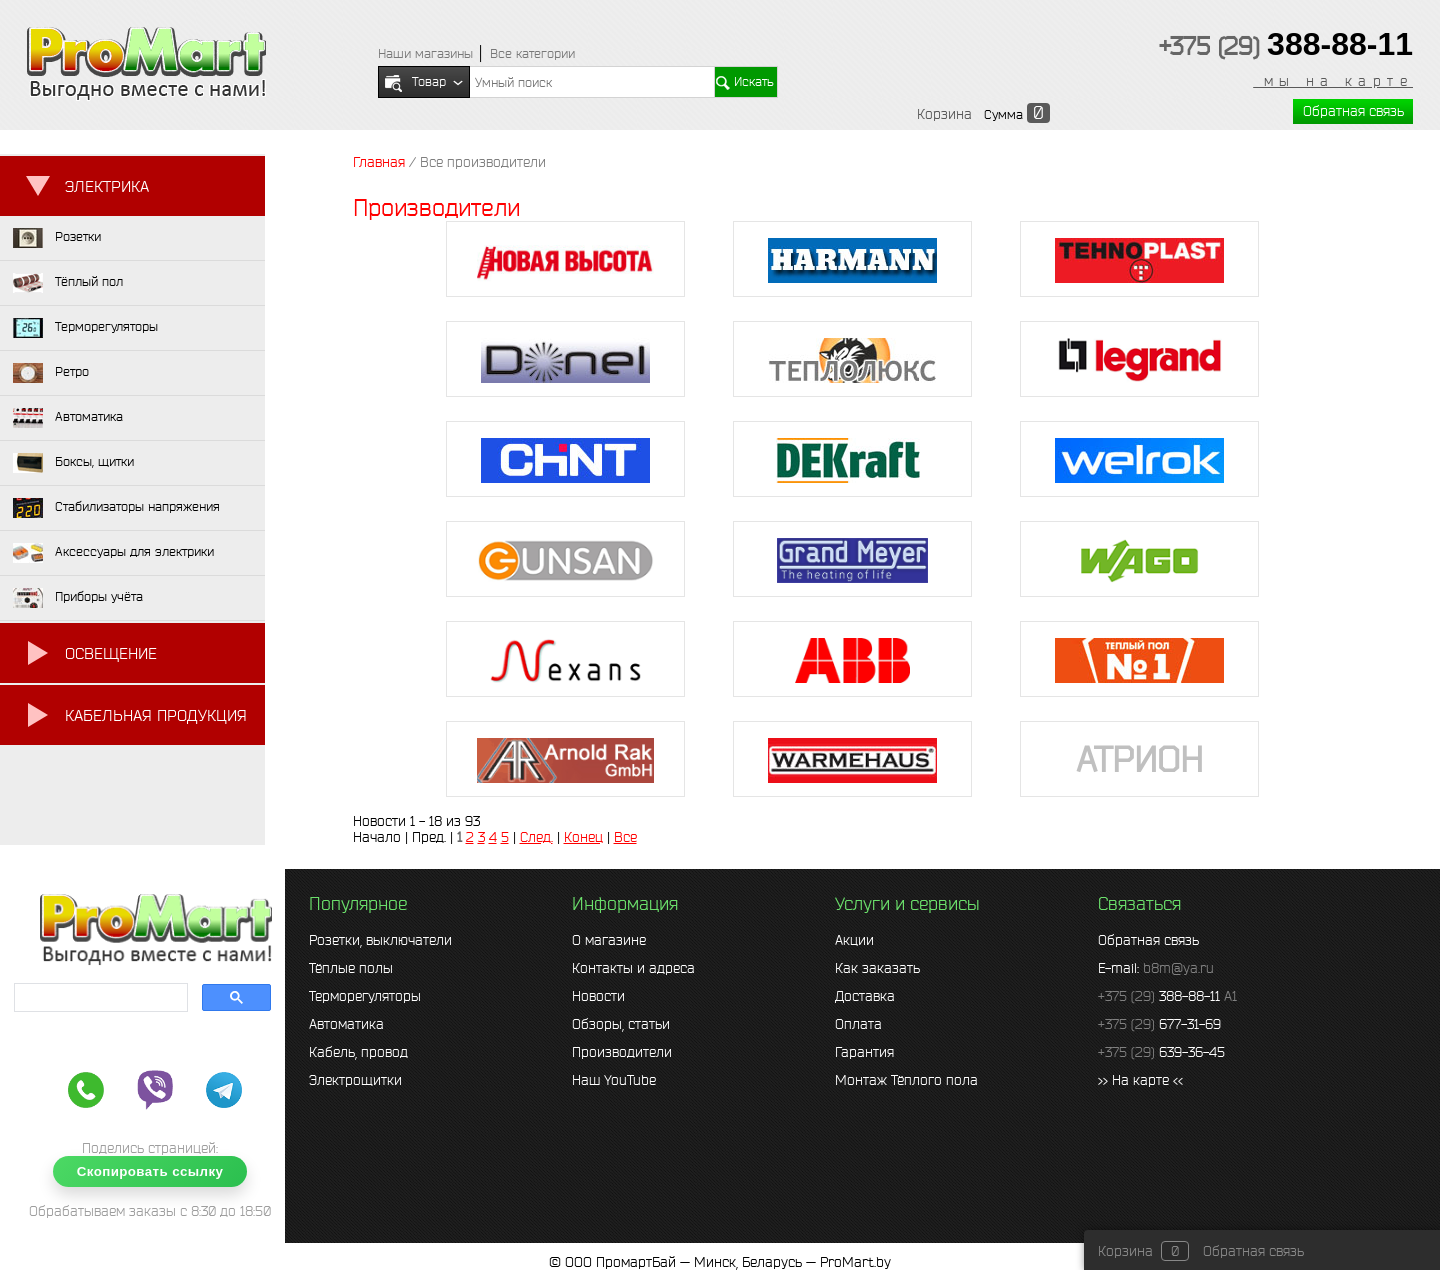 The image size is (1440, 1270). Describe the element at coordinates (858, 1024) in the screenshot. I see `Оплата` at that location.